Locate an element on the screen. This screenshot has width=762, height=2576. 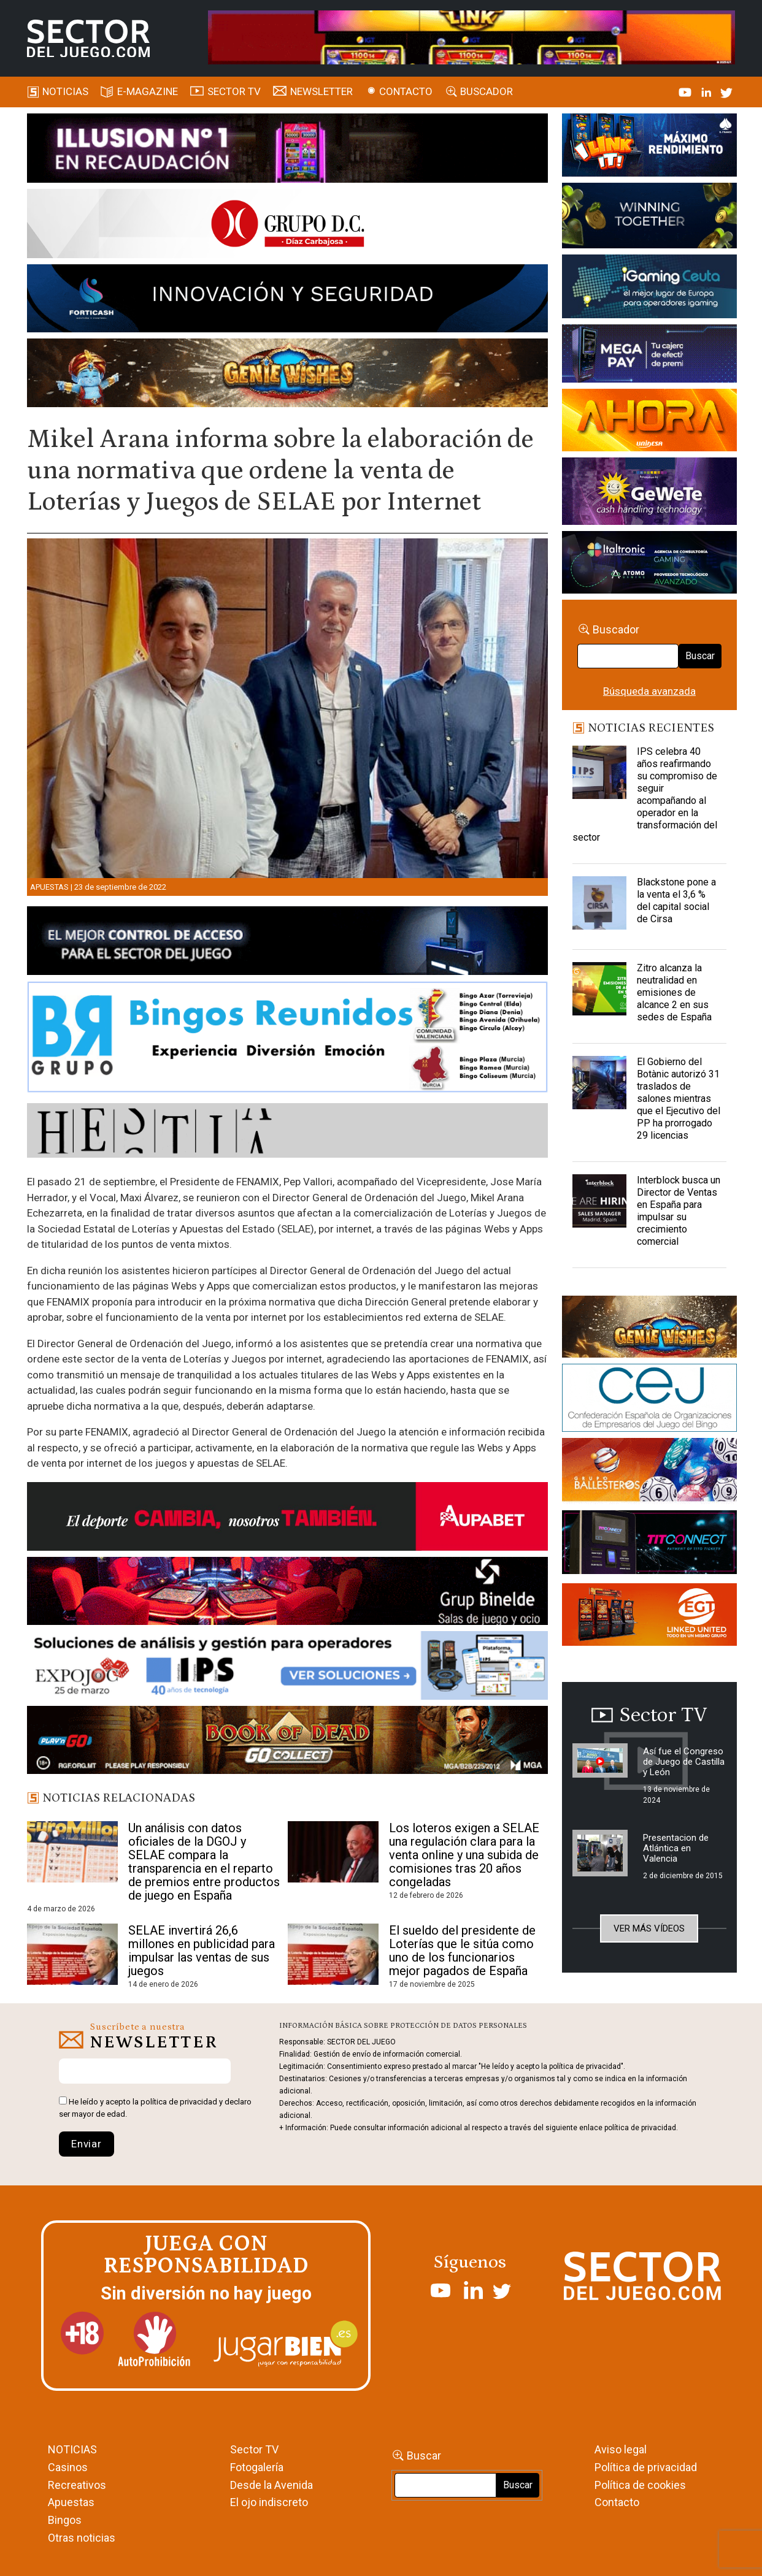
[Banner_Expojoc26_SJ_NL_700x92] is located at coordinates (287, 1667).